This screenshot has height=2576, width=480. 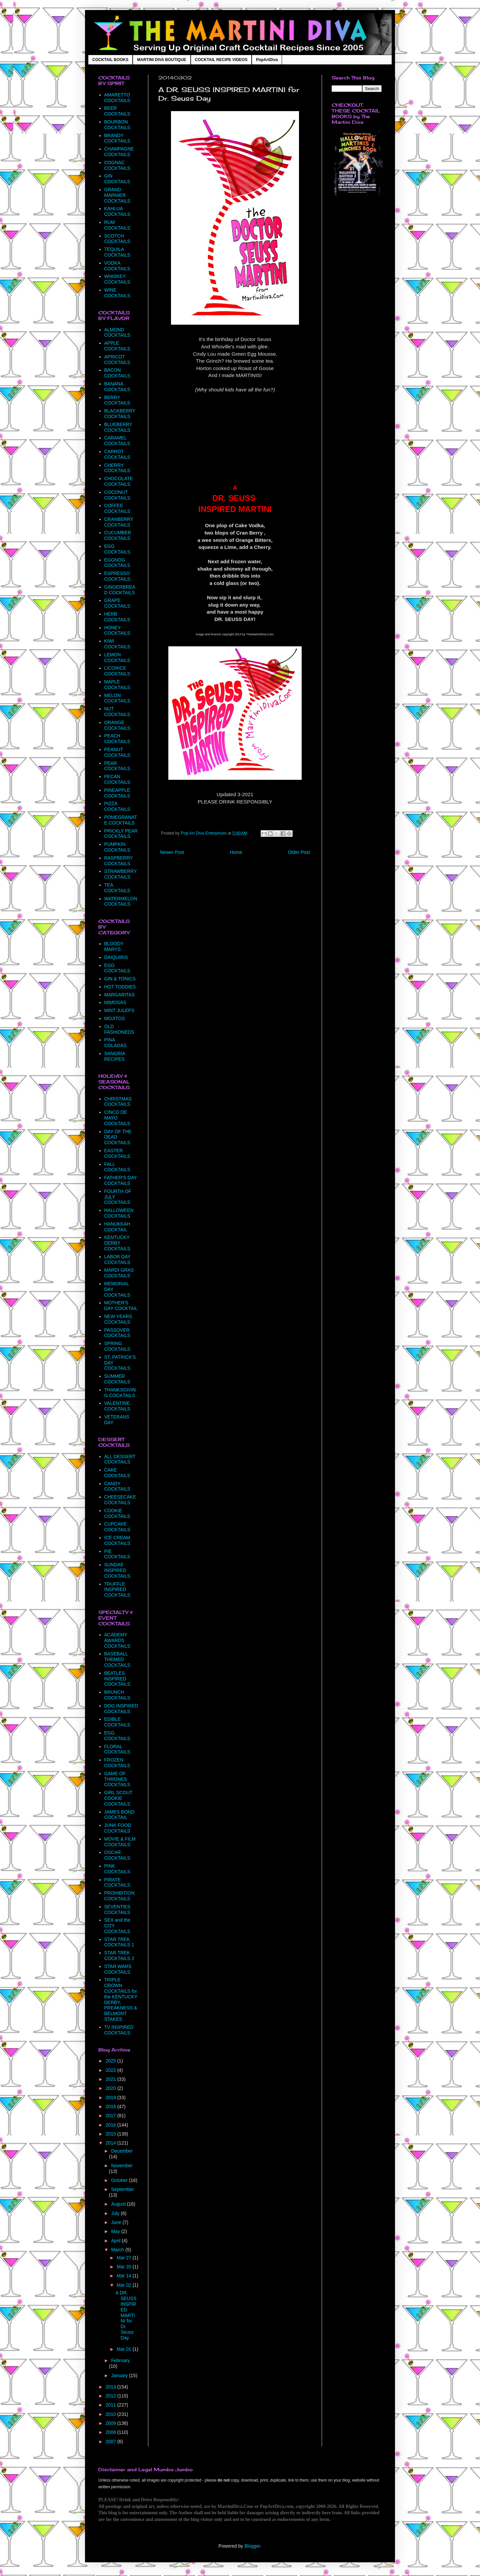 I want to click on ALL DESSERT COCKTAILS, so click(x=120, y=1459).